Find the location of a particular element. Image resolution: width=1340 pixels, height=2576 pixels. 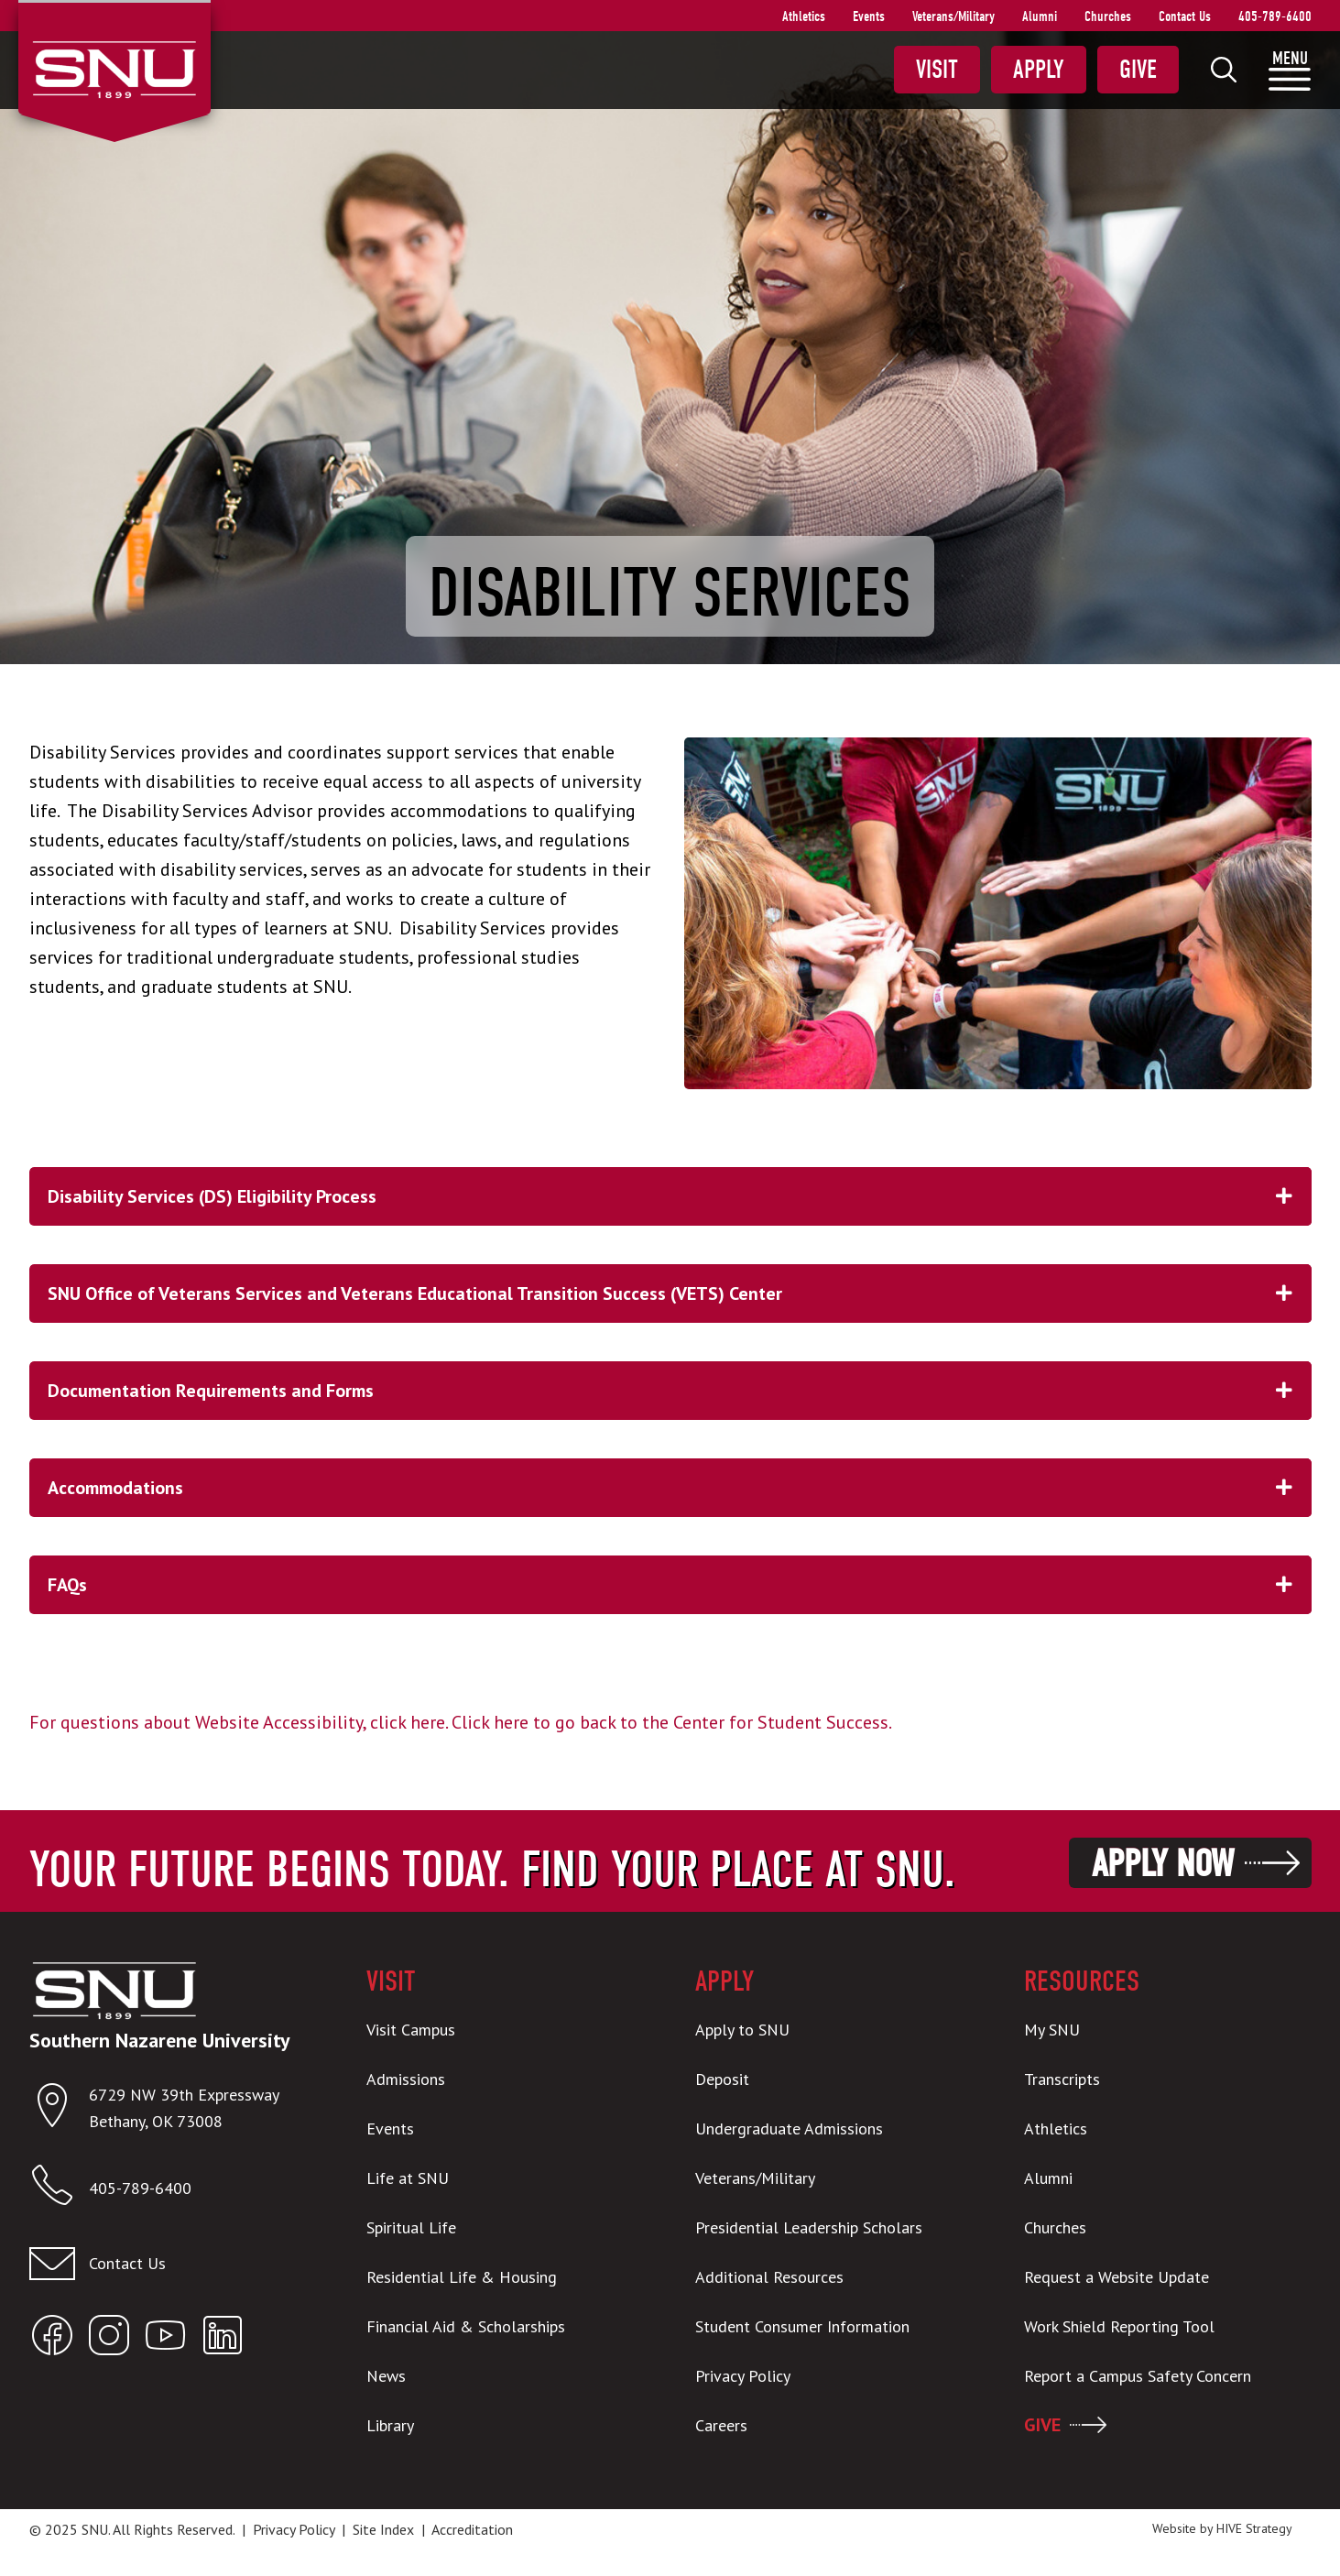

FAQs is located at coordinates (680, 1584).